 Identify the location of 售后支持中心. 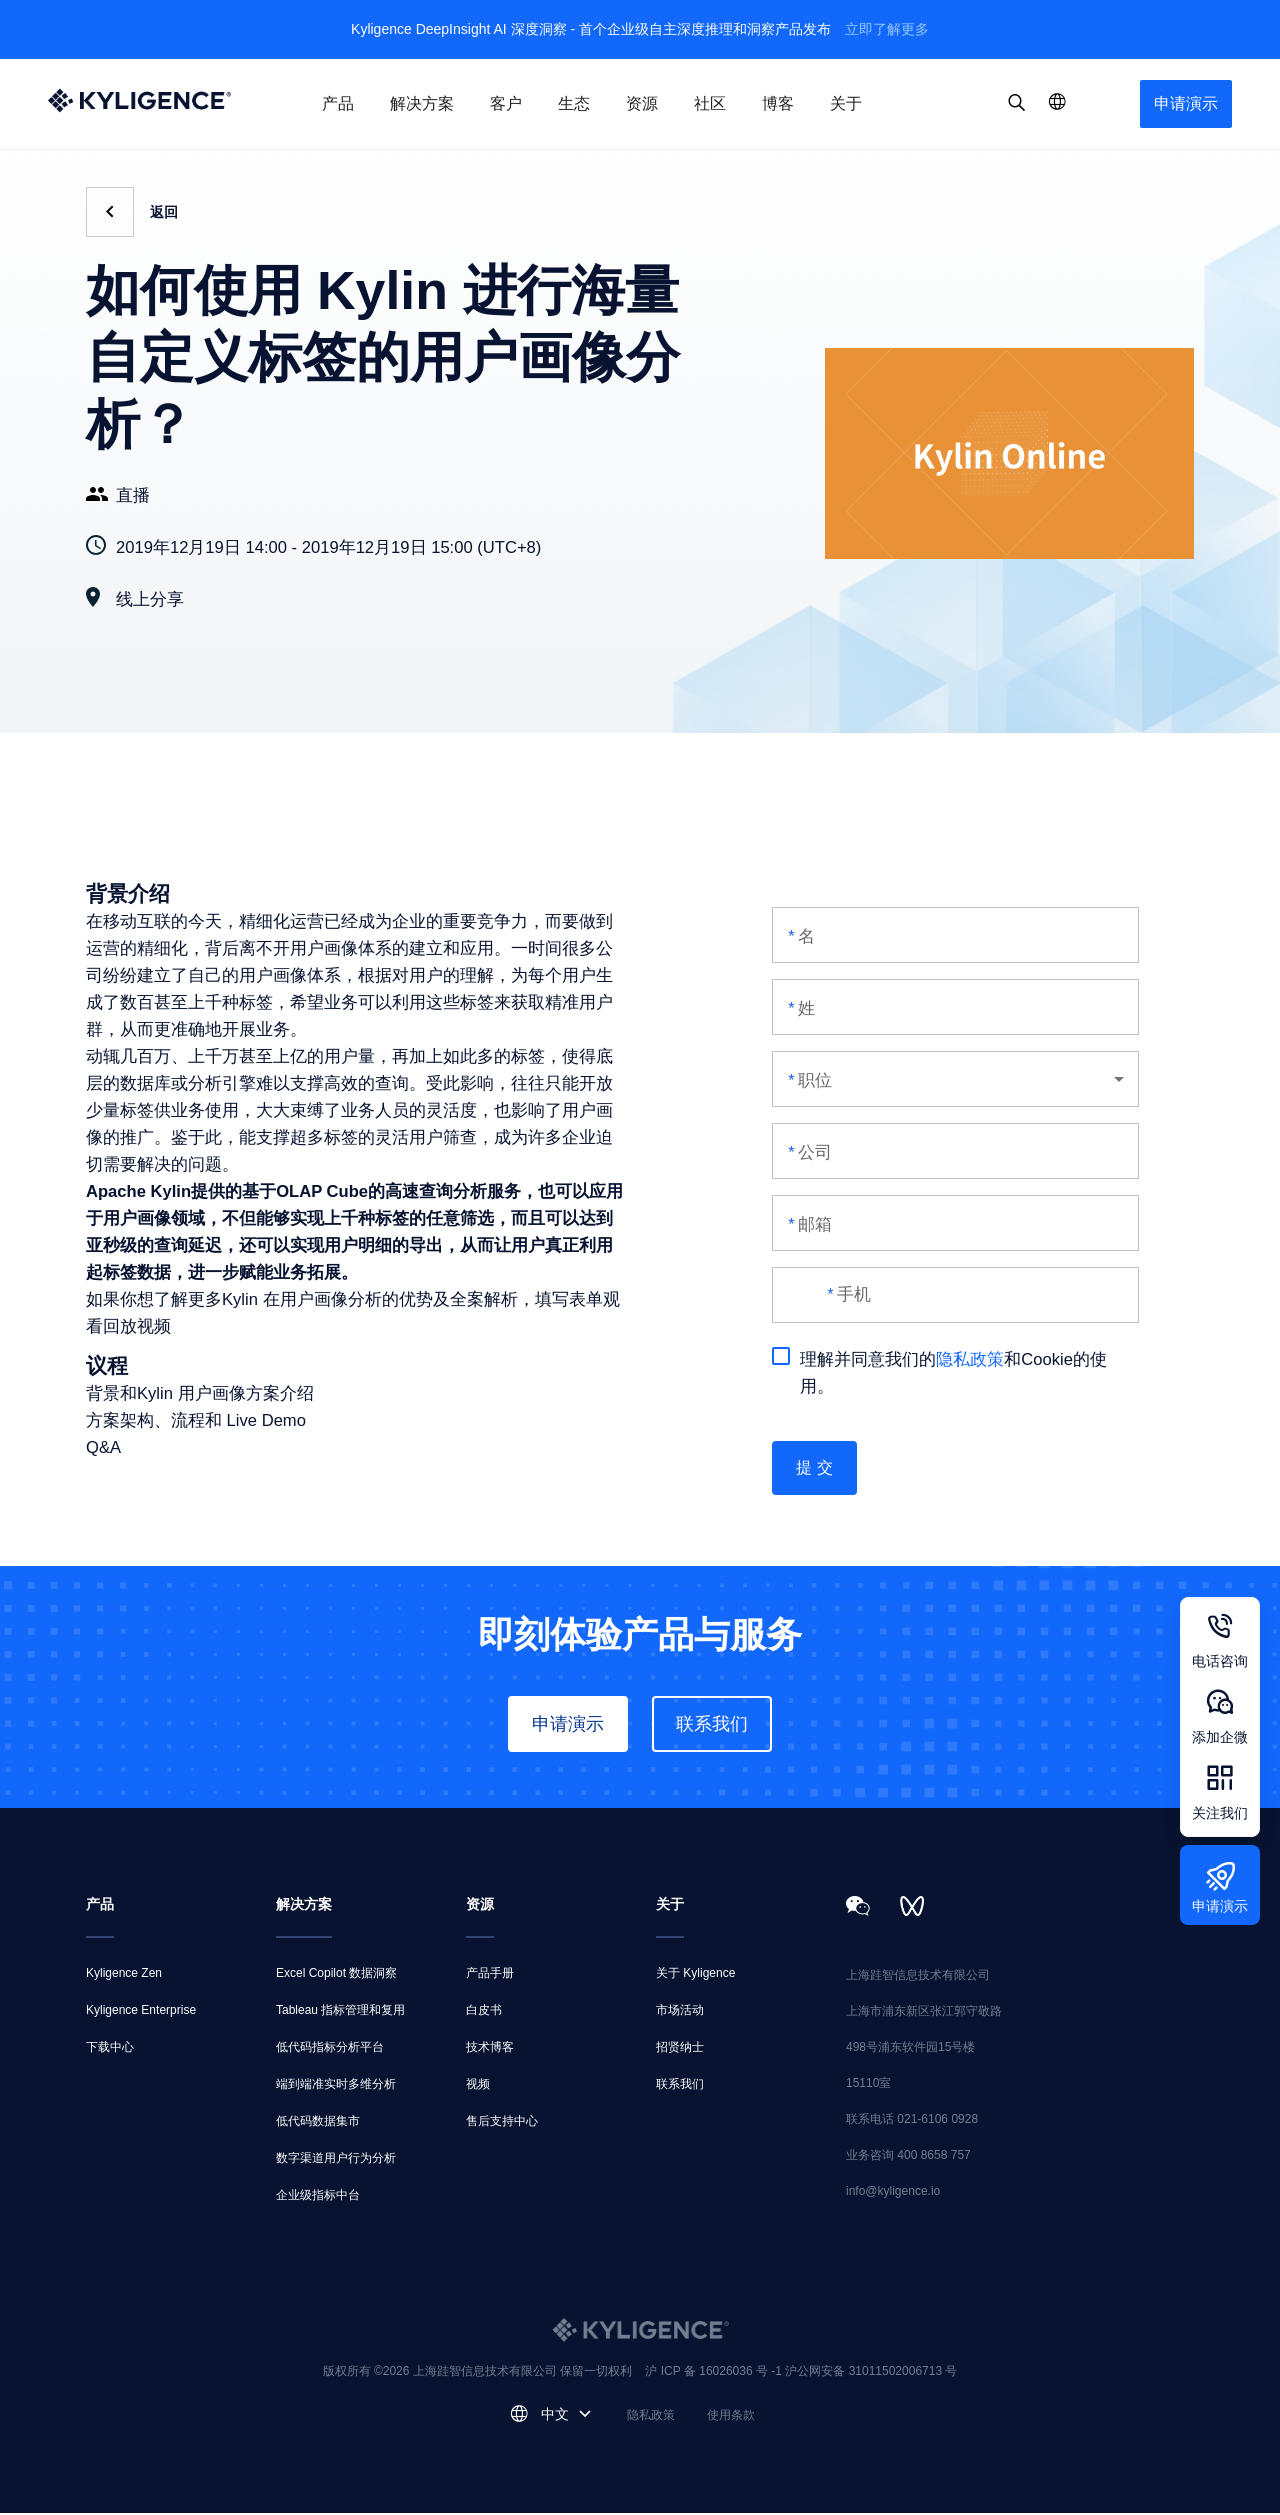
(502, 2123).